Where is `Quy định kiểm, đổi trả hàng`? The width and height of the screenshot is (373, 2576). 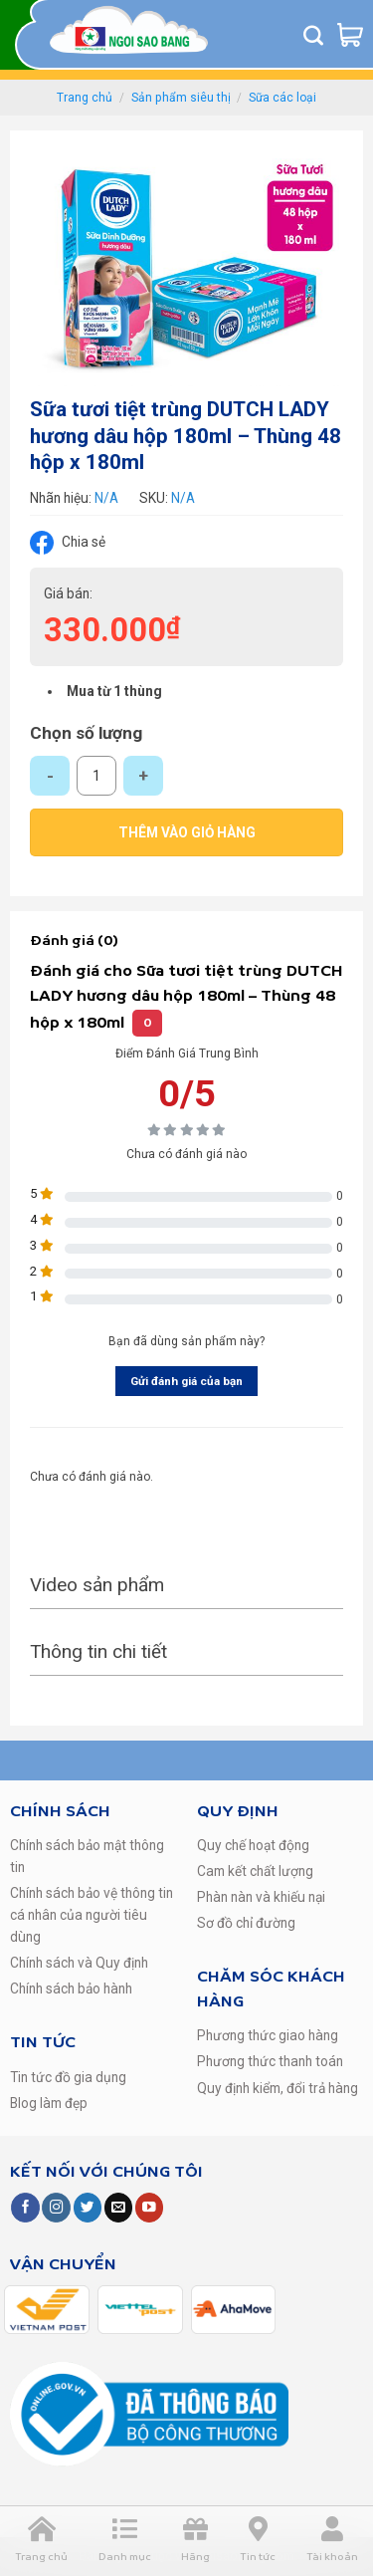
Quy định kiểm, đổi trả hàng is located at coordinates (277, 2088).